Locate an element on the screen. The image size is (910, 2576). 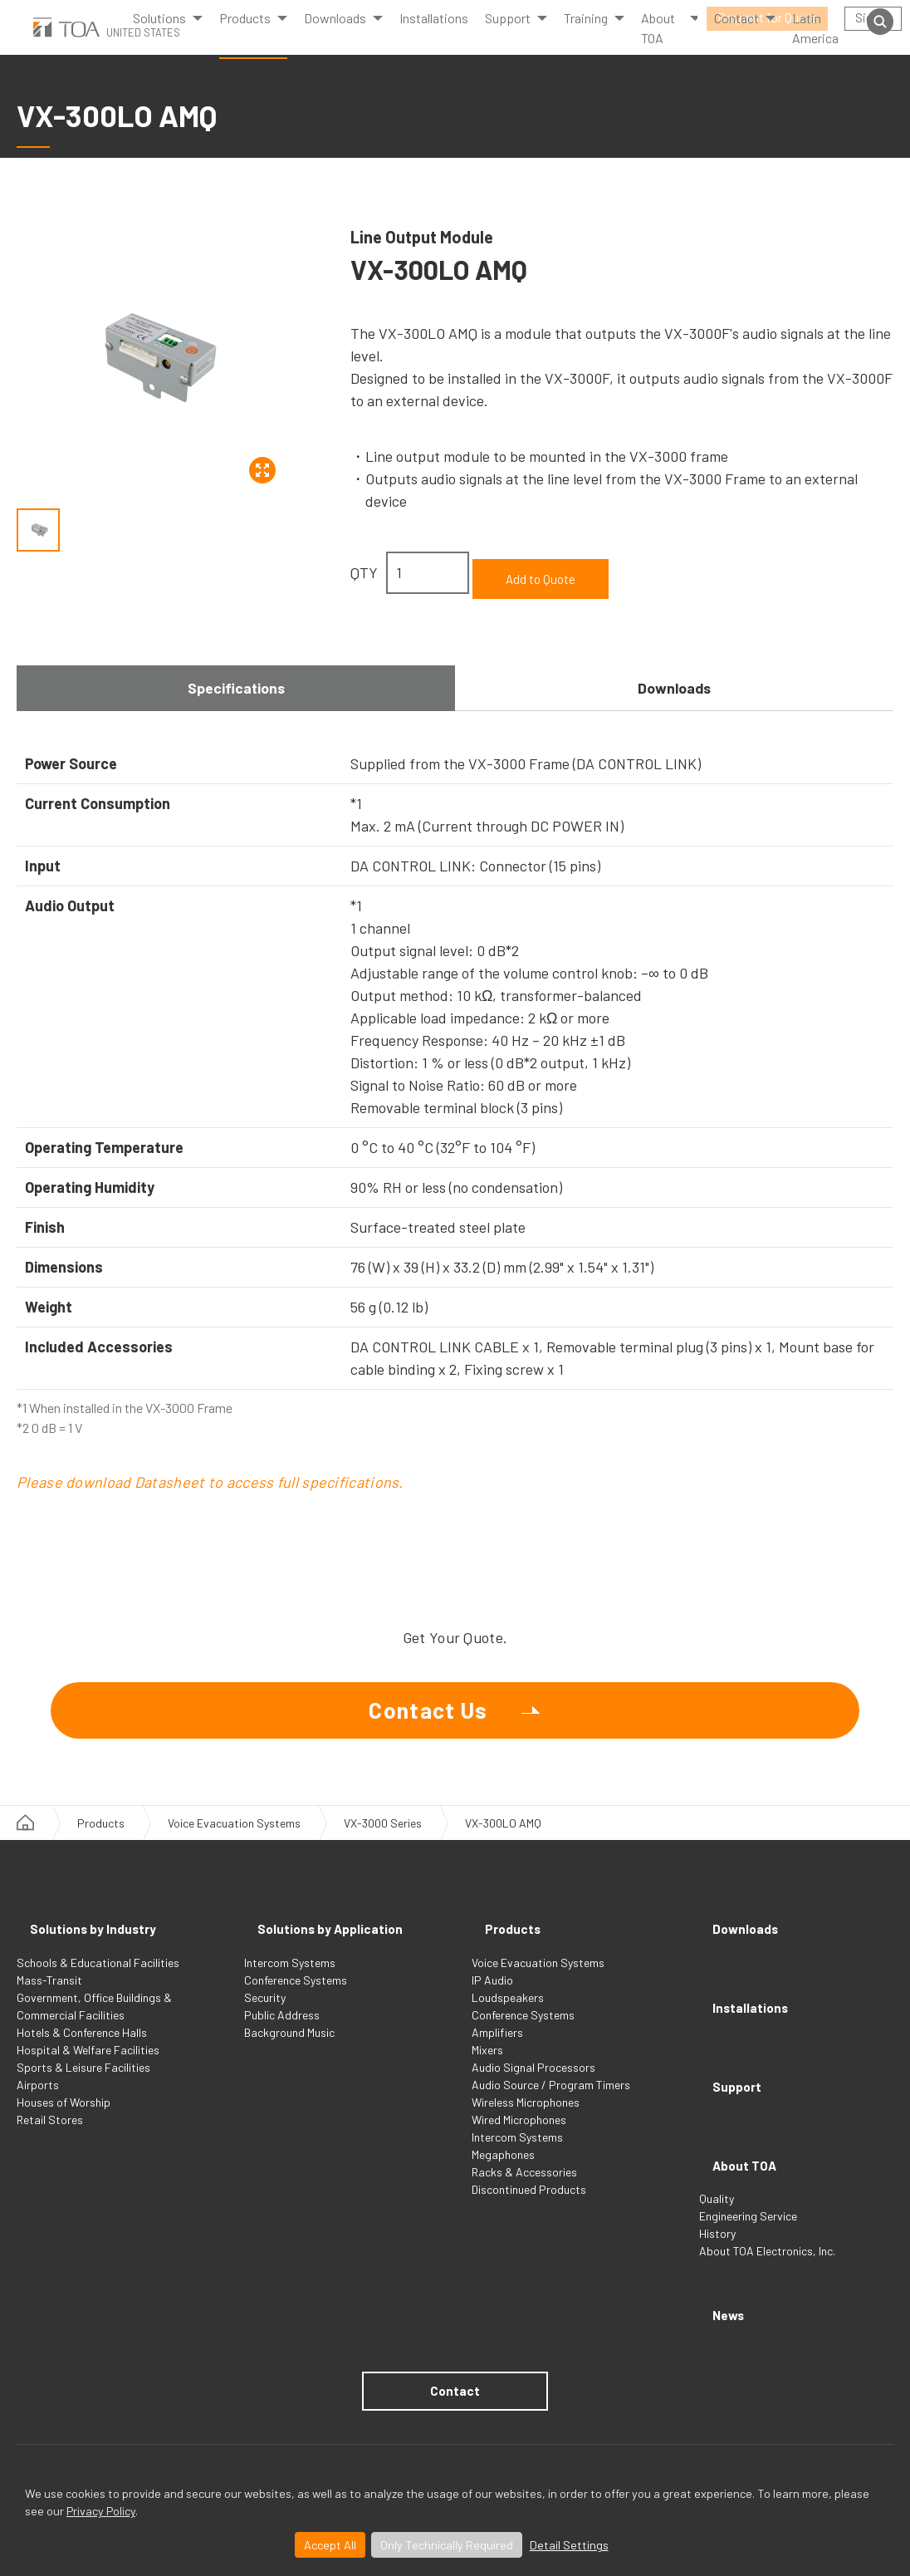
History is located at coordinates (717, 2188).